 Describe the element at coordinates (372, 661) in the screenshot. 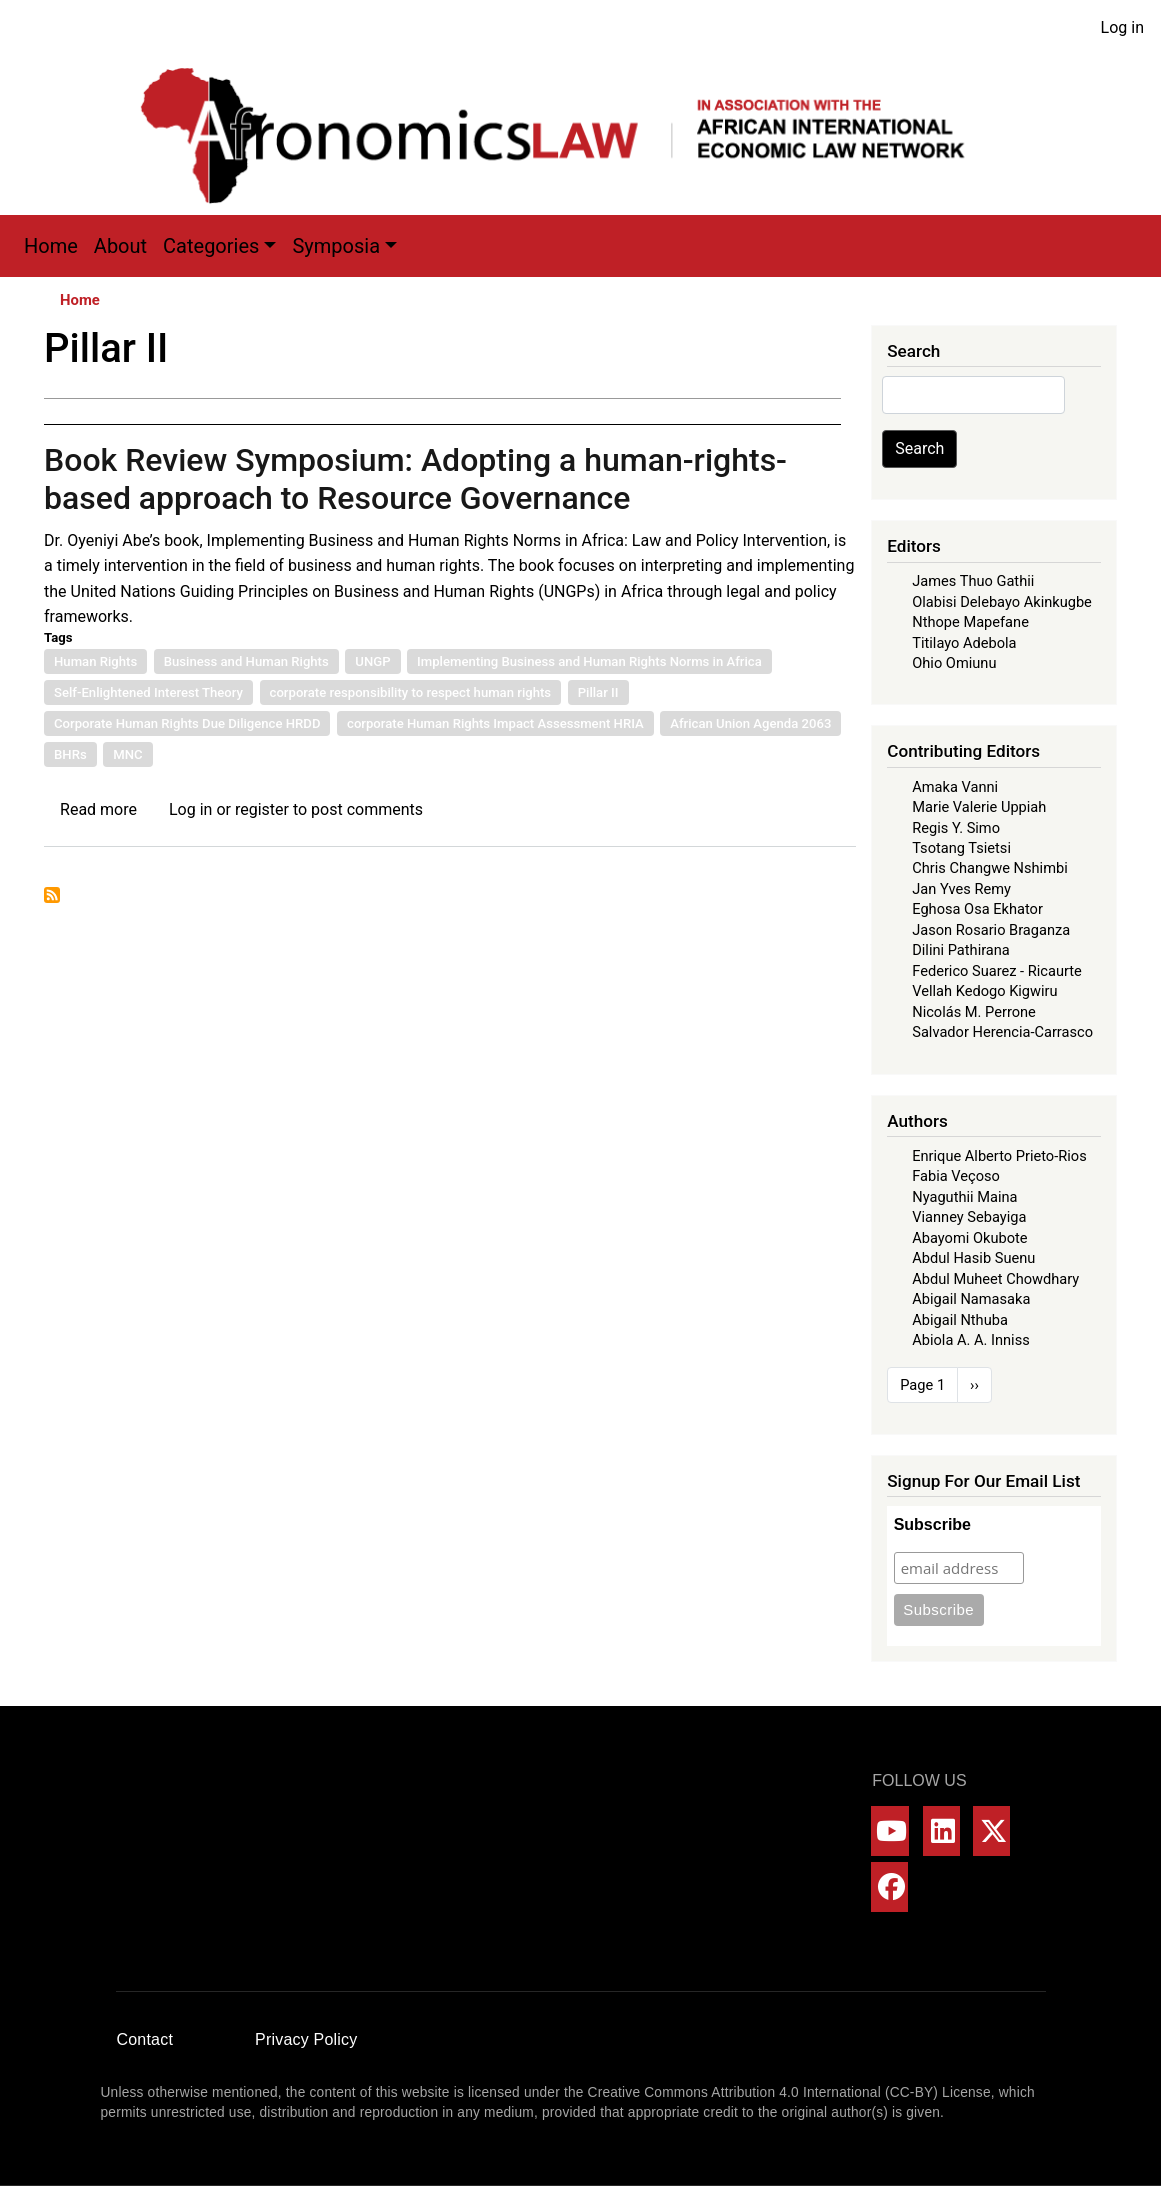

I see `UNGP` at that location.